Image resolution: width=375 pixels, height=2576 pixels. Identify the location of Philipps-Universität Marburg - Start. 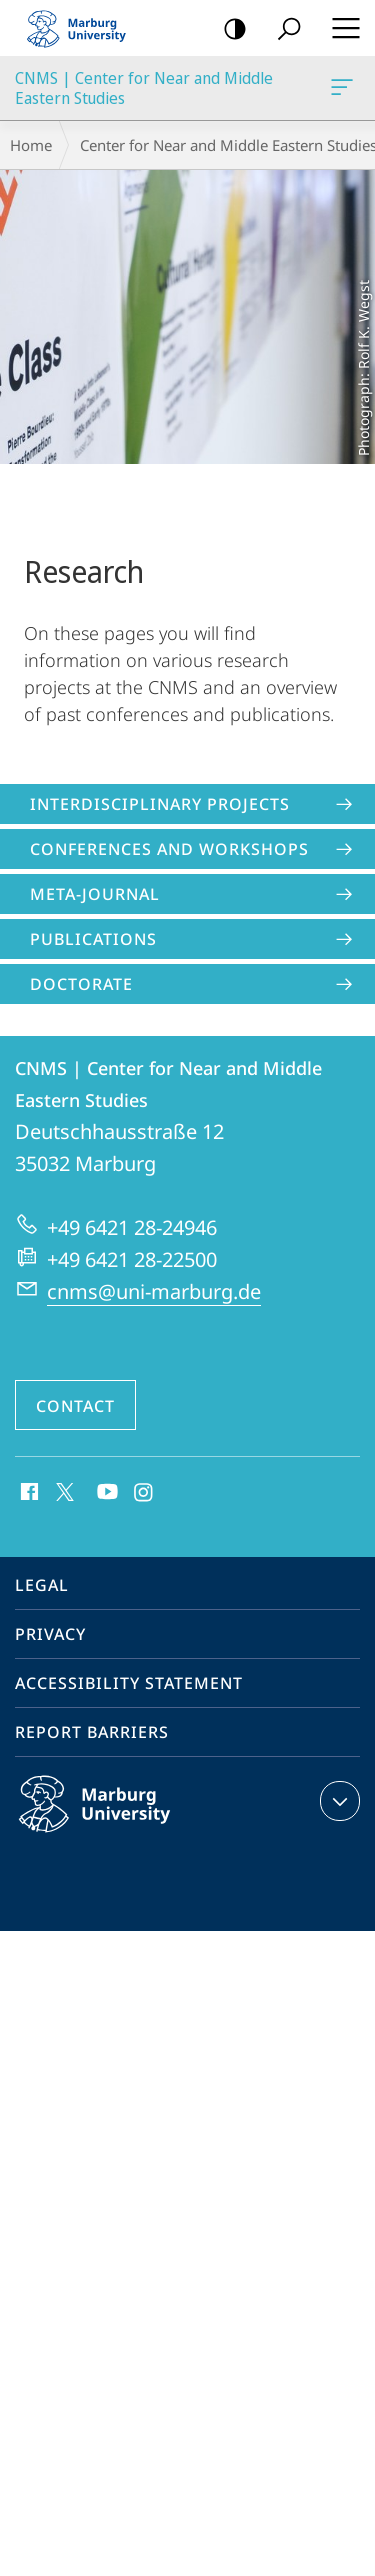
(85, 28).